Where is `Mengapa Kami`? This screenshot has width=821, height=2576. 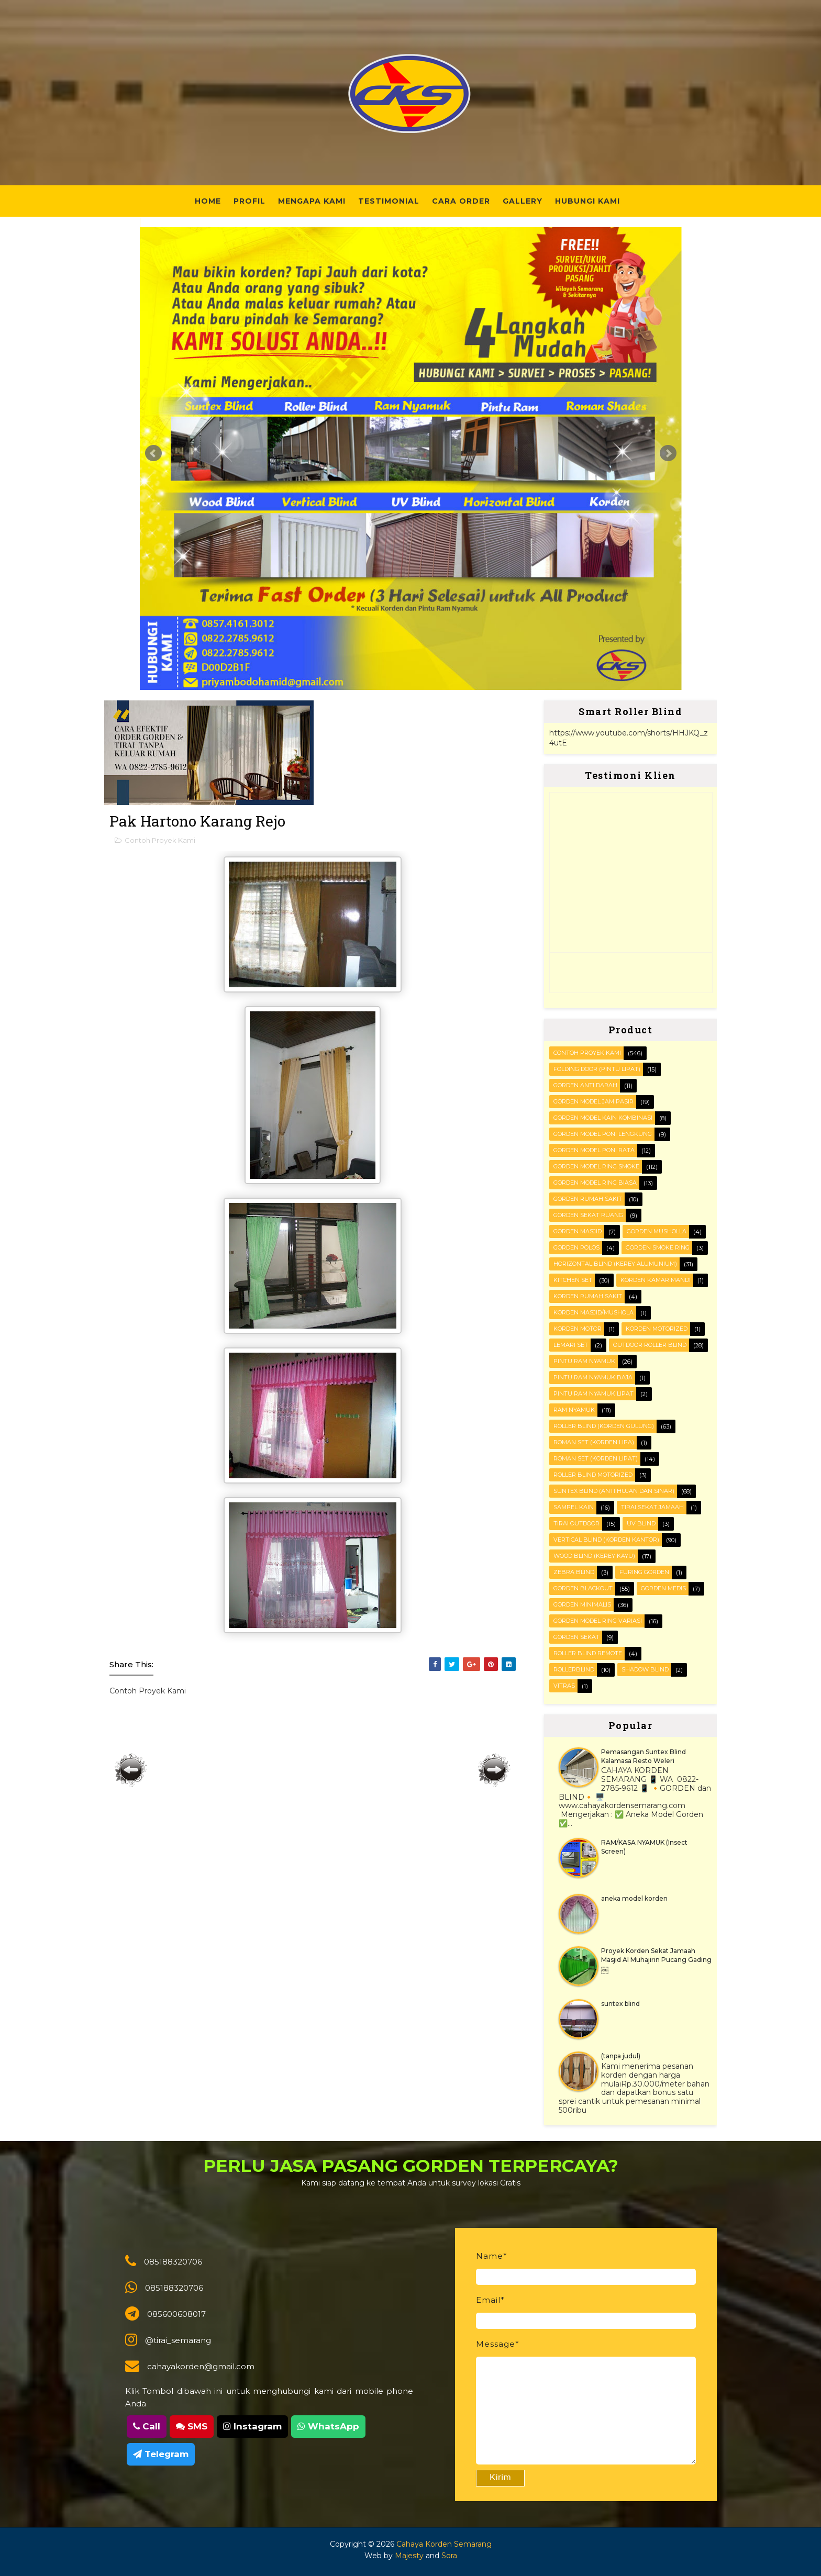
Mengapa Kami is located at coordinates (312, 201).